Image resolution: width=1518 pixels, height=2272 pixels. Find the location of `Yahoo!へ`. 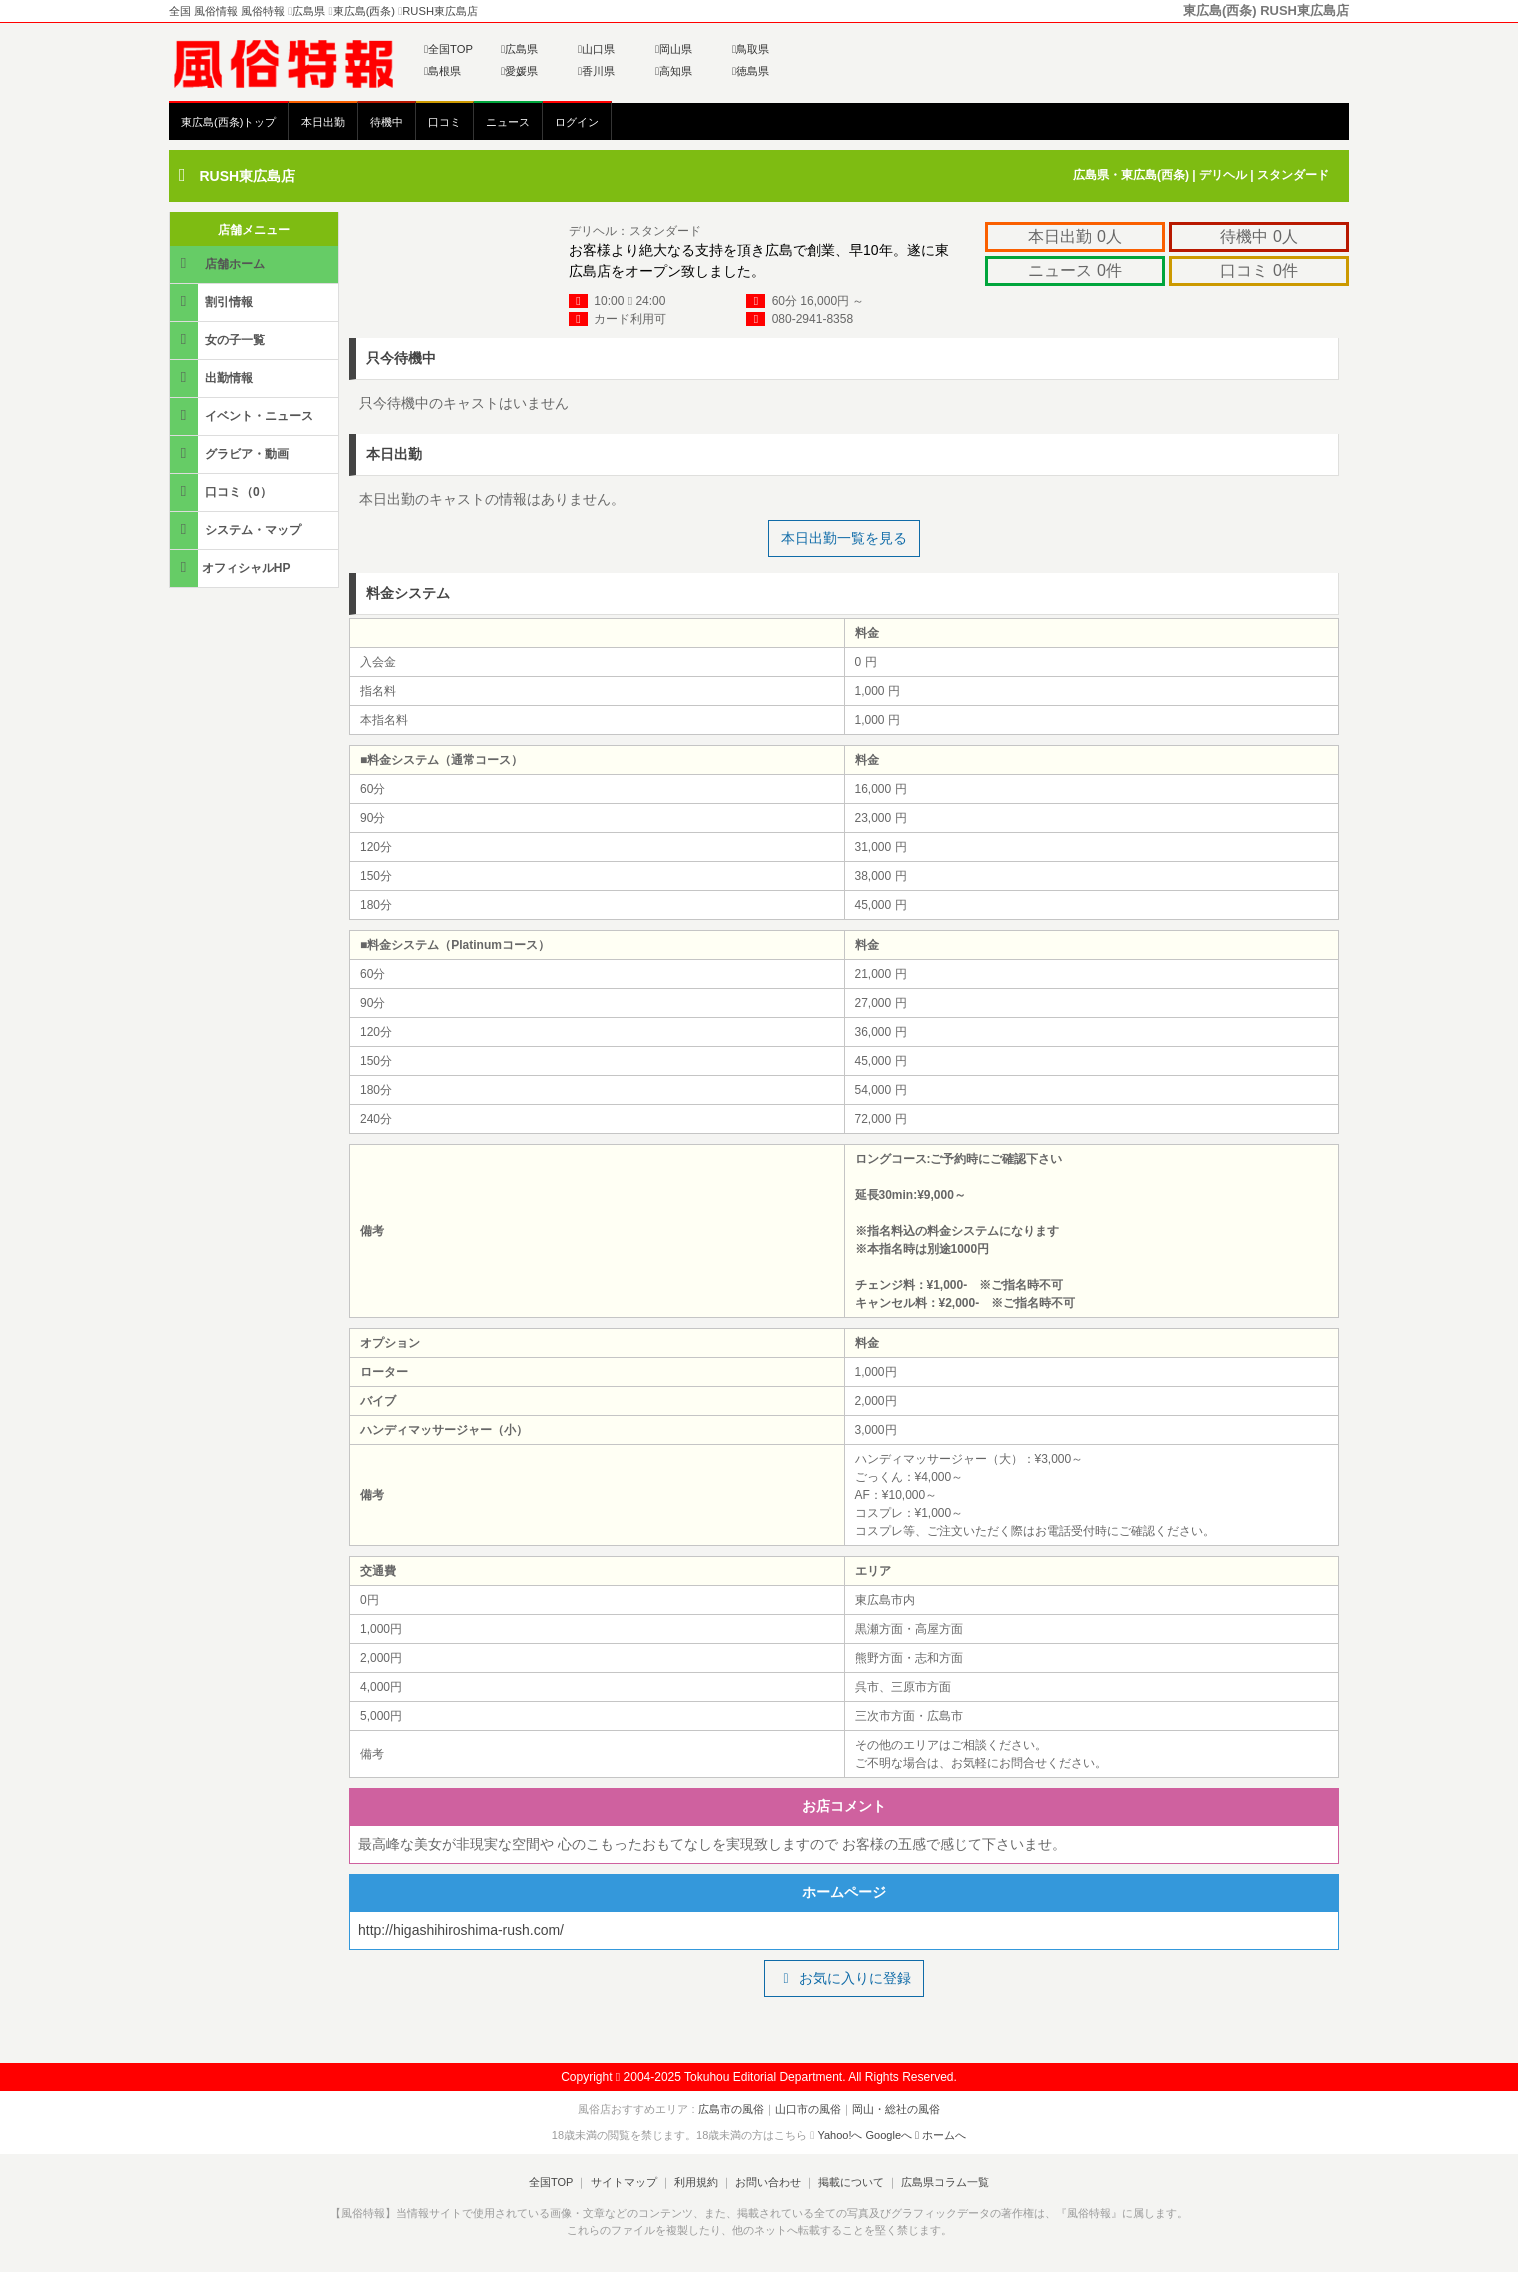

Yahoo!へ is located at coordinates (839, 2134).